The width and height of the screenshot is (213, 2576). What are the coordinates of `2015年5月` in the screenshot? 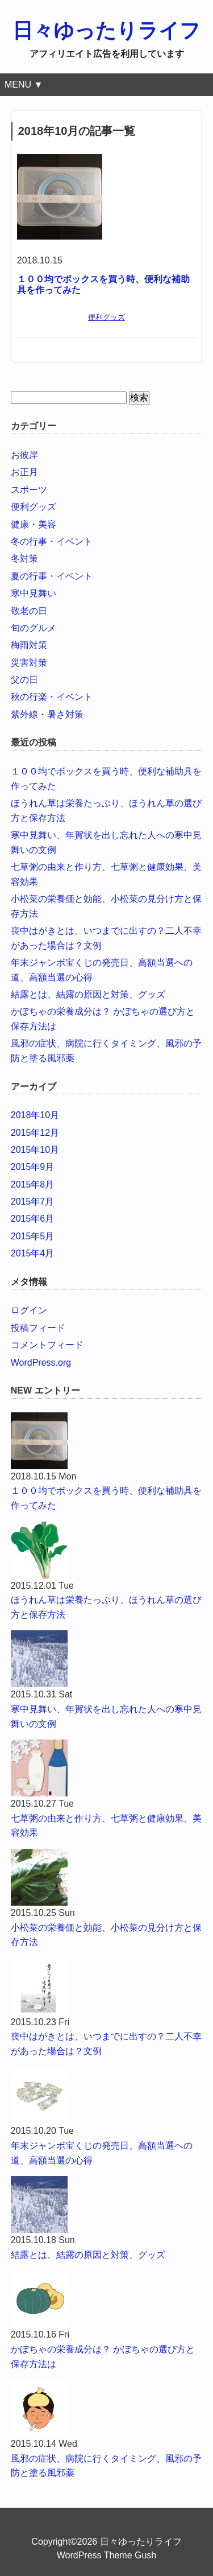 It's located at (33, 1236).